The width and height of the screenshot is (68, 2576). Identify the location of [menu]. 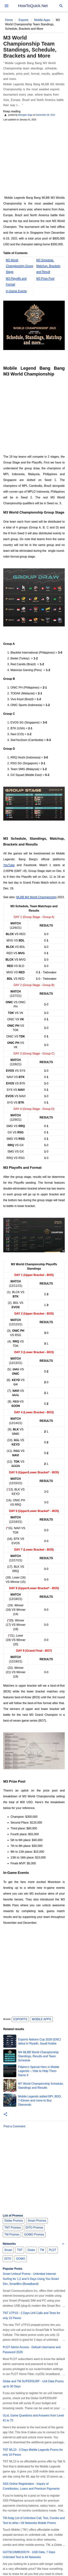
(6, 6).